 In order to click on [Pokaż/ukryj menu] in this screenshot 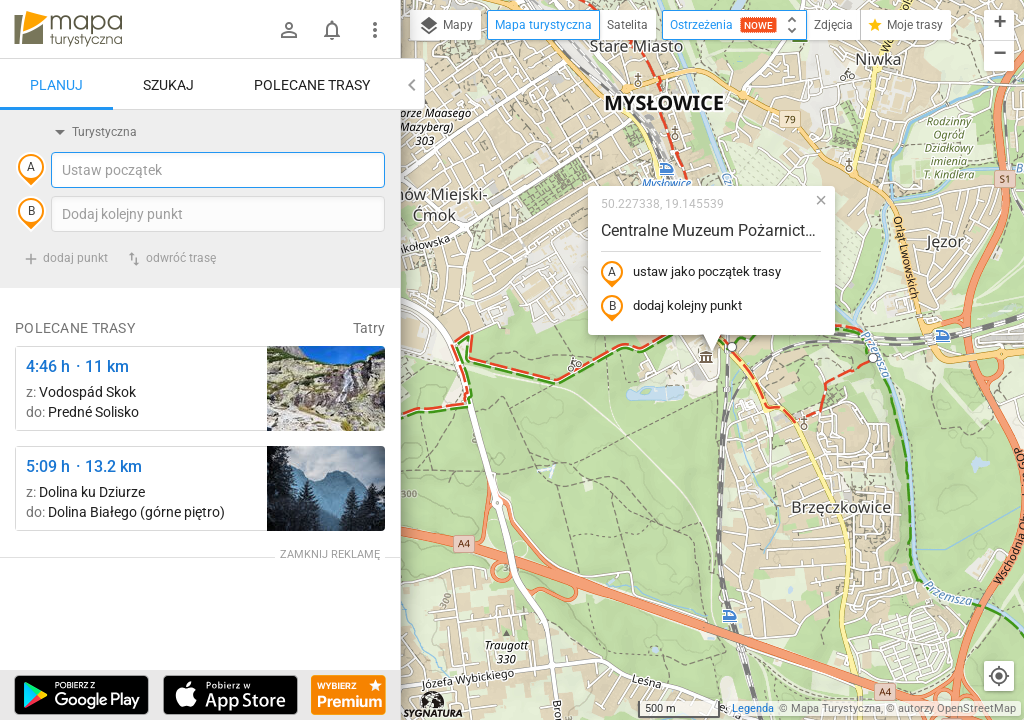, I will do `click(375, 30)`.